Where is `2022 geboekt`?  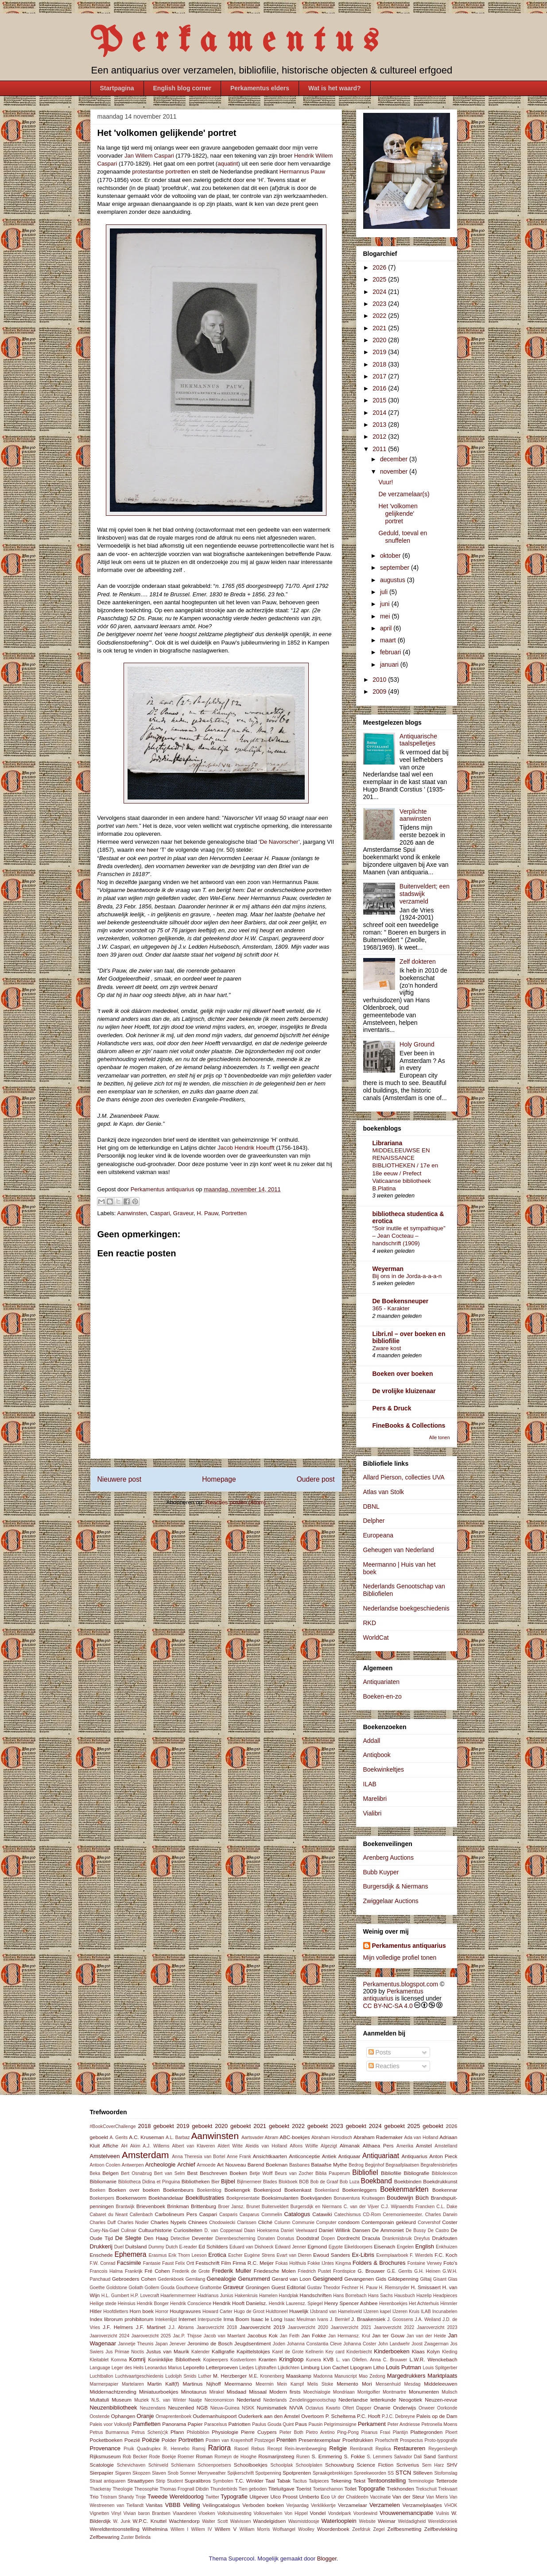
2022 geboekt is located at coordinates (310, 2126).